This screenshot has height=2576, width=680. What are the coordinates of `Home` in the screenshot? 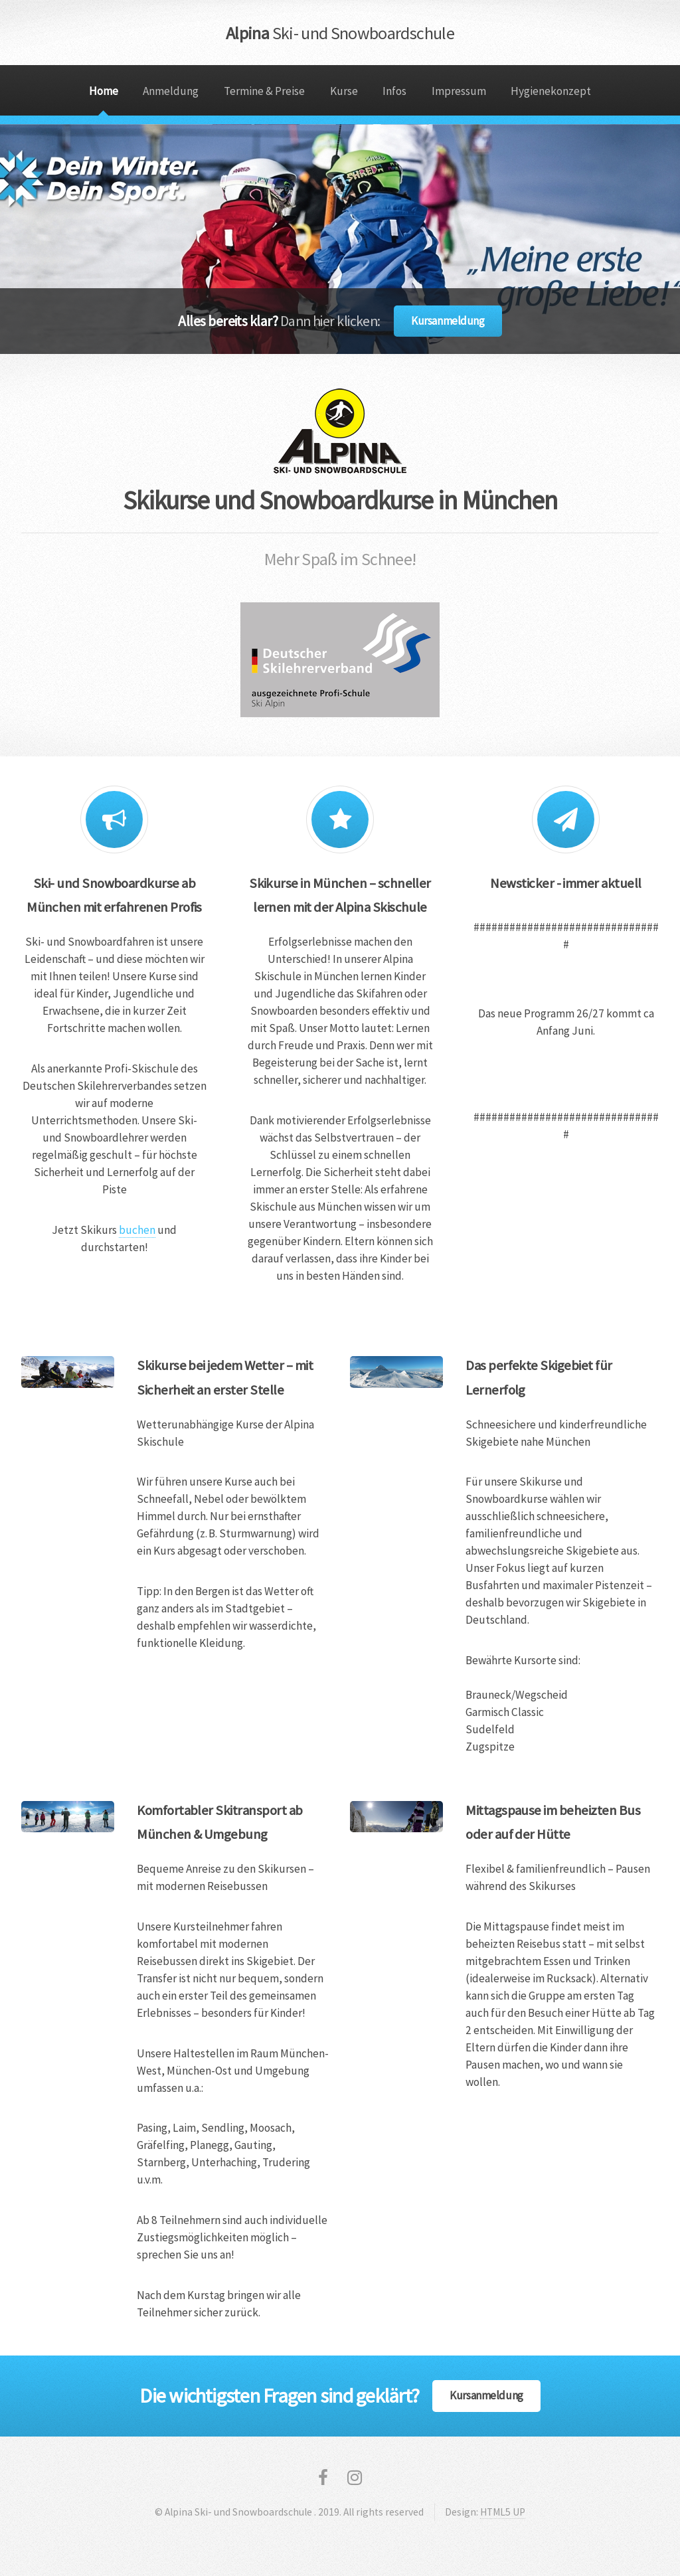 It's located at (103, 91).